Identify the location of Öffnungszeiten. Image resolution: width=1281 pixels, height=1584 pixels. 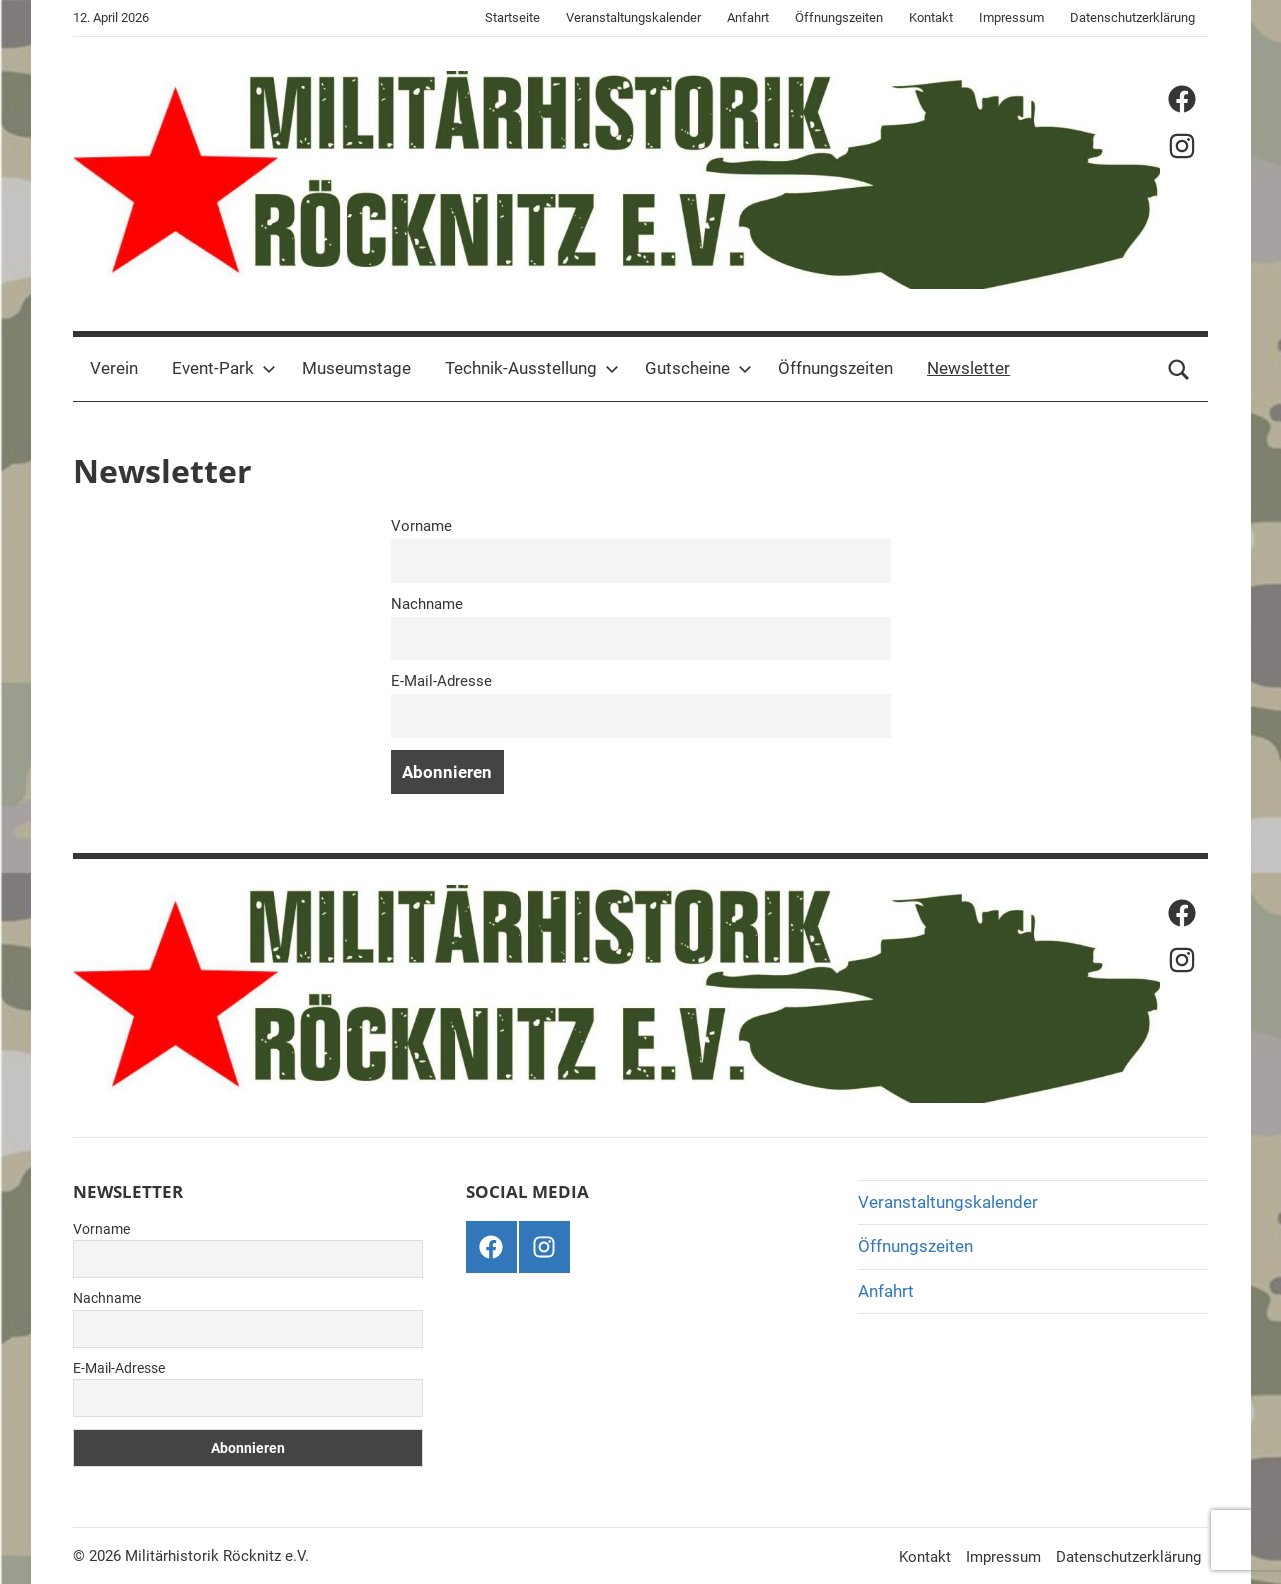
(839, 17).